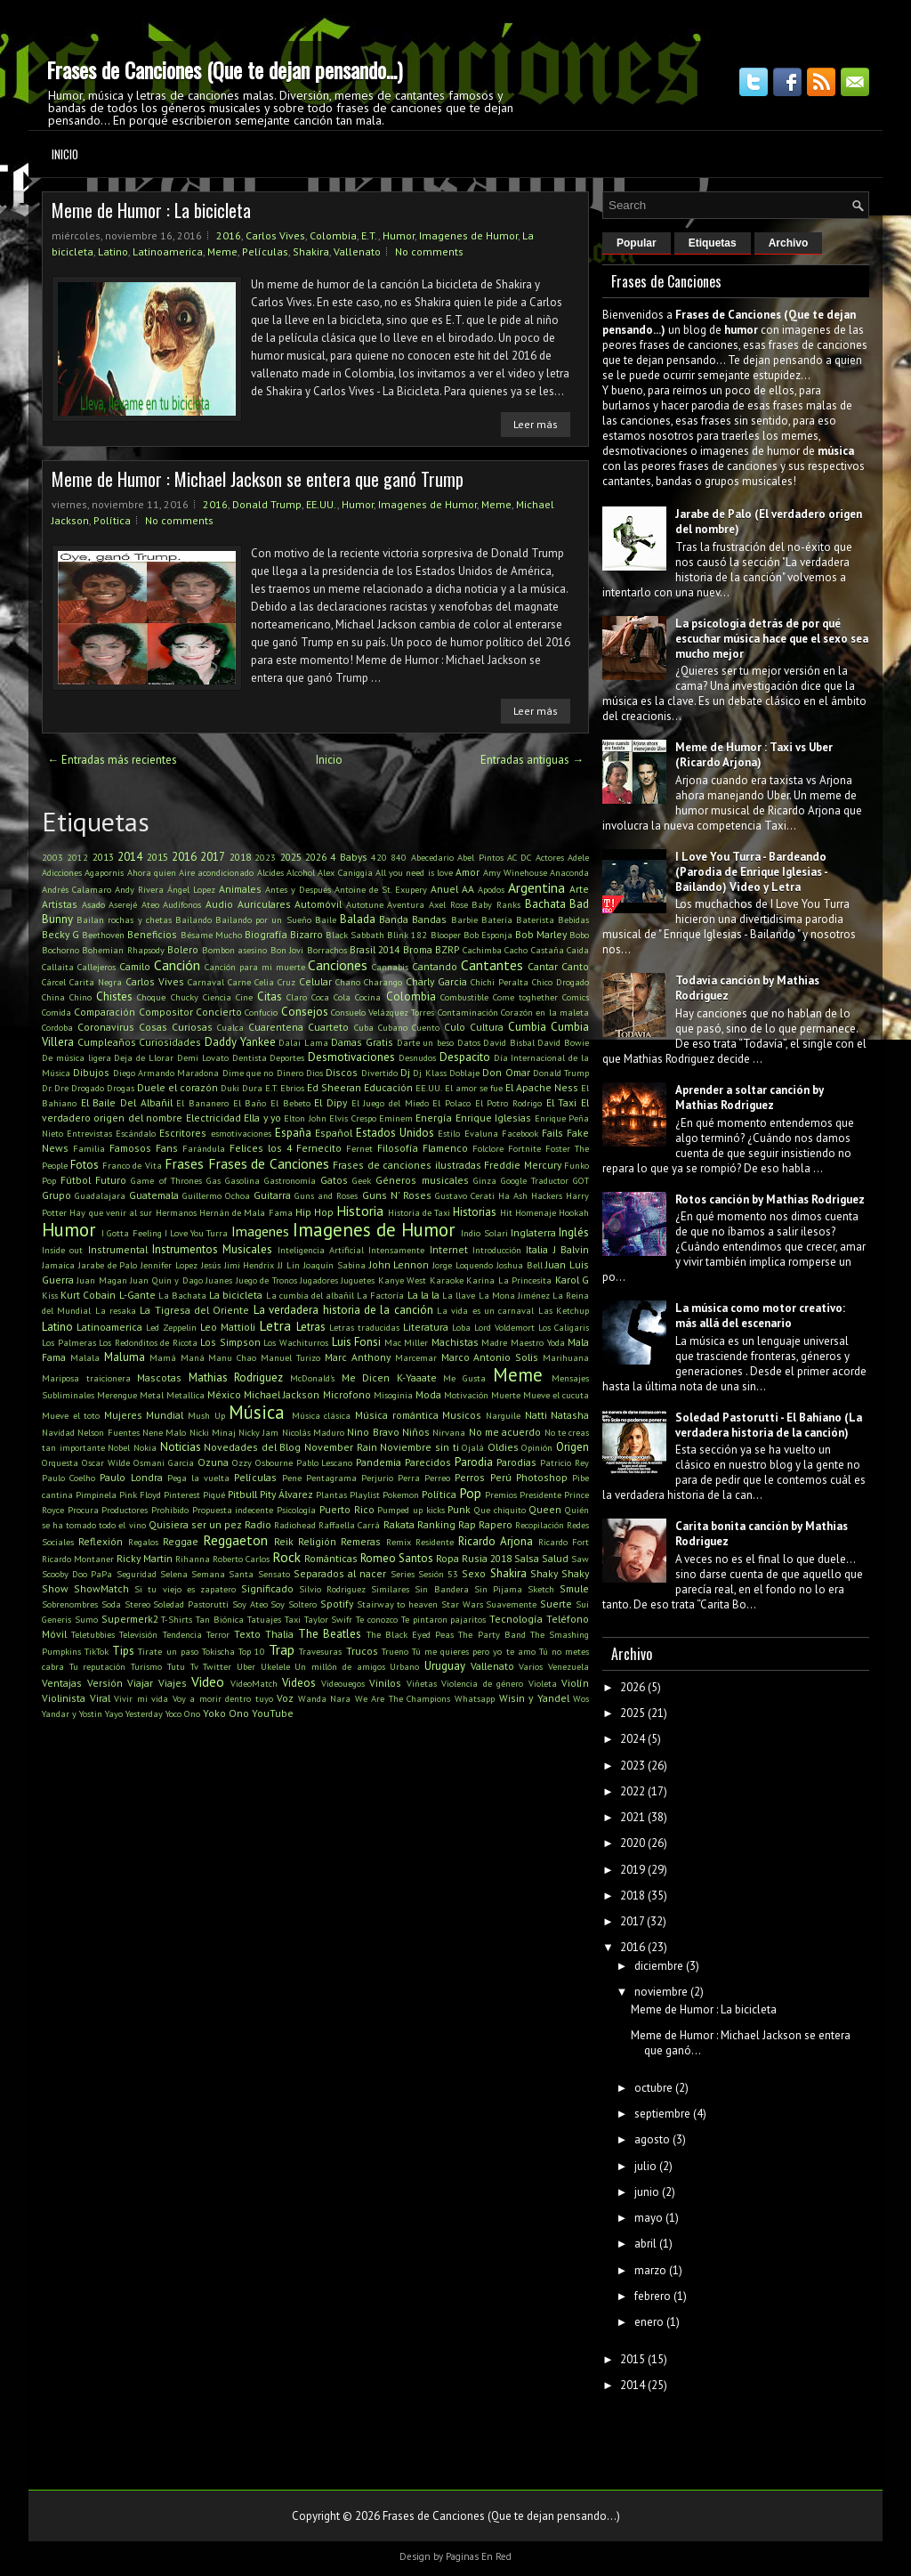 This screenshot has height=2576, width=911. I want to click on Lord Voldemort, so click(504, 1327).